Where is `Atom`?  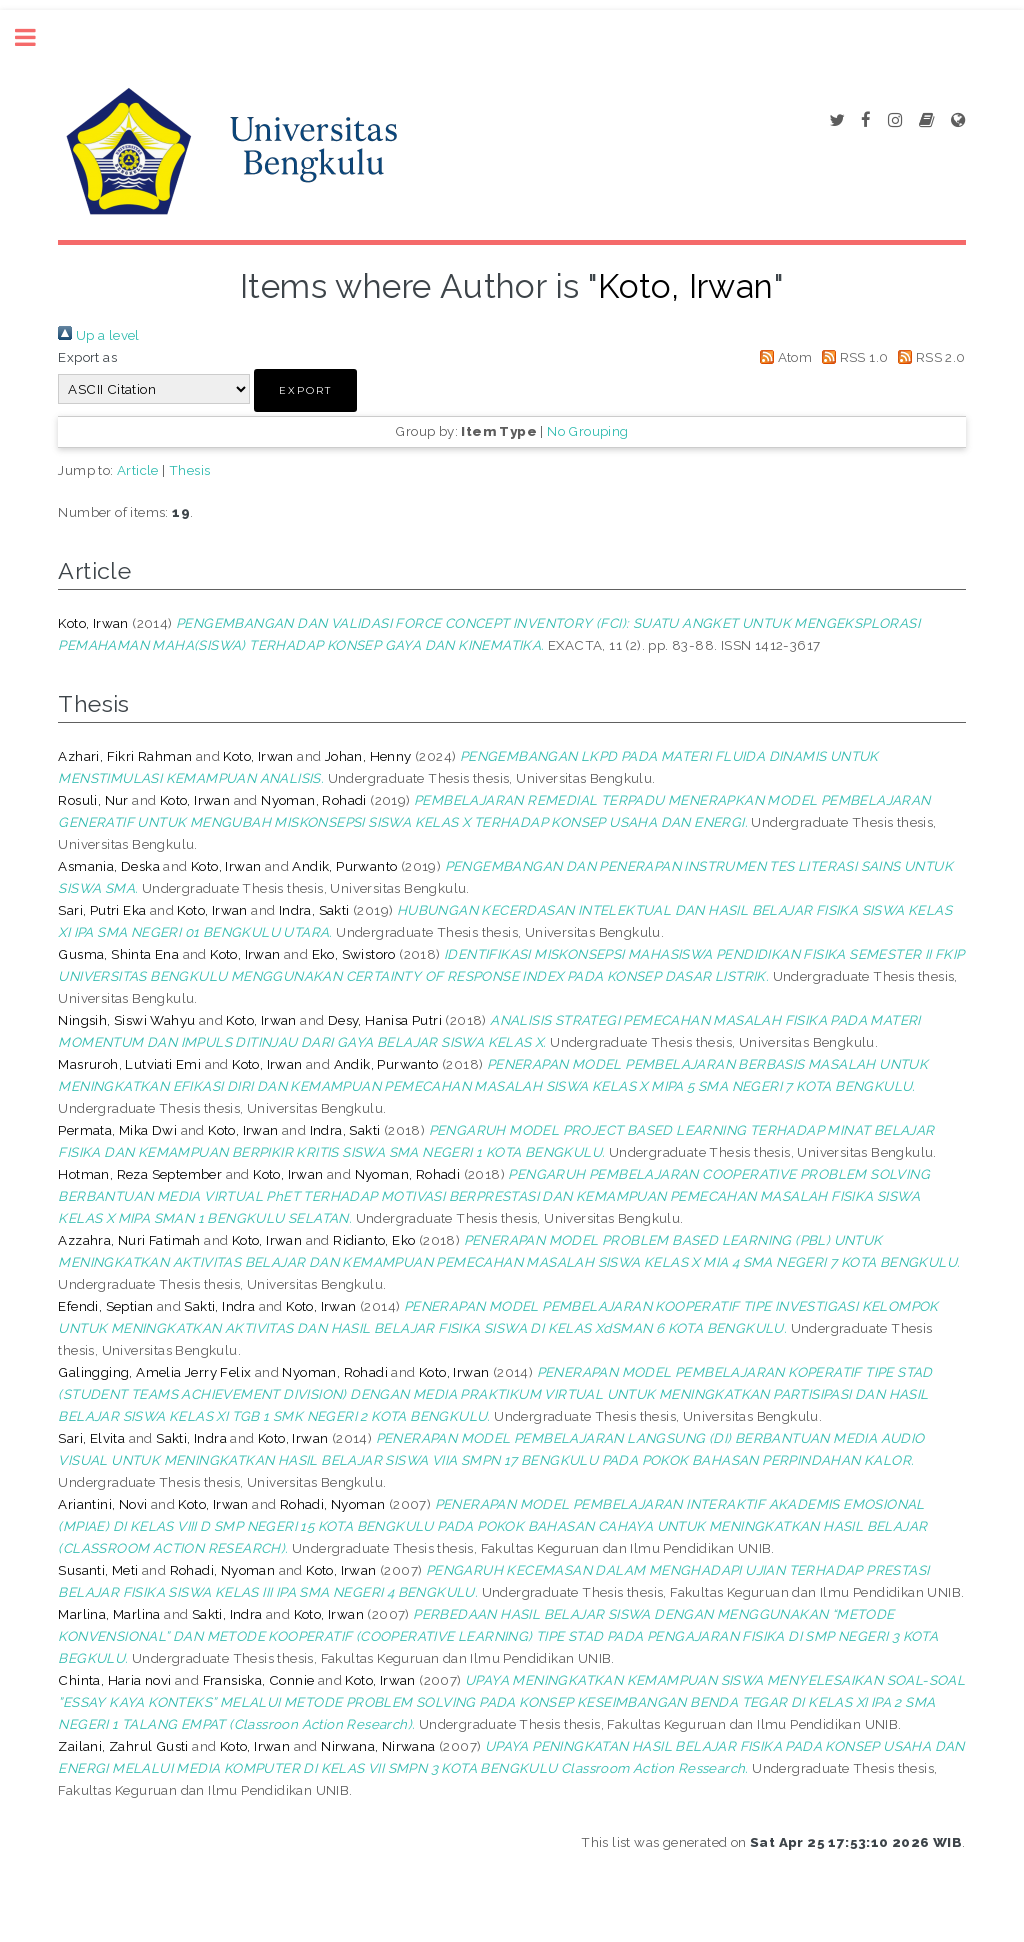
Atom is located at coordinates (782, 357).